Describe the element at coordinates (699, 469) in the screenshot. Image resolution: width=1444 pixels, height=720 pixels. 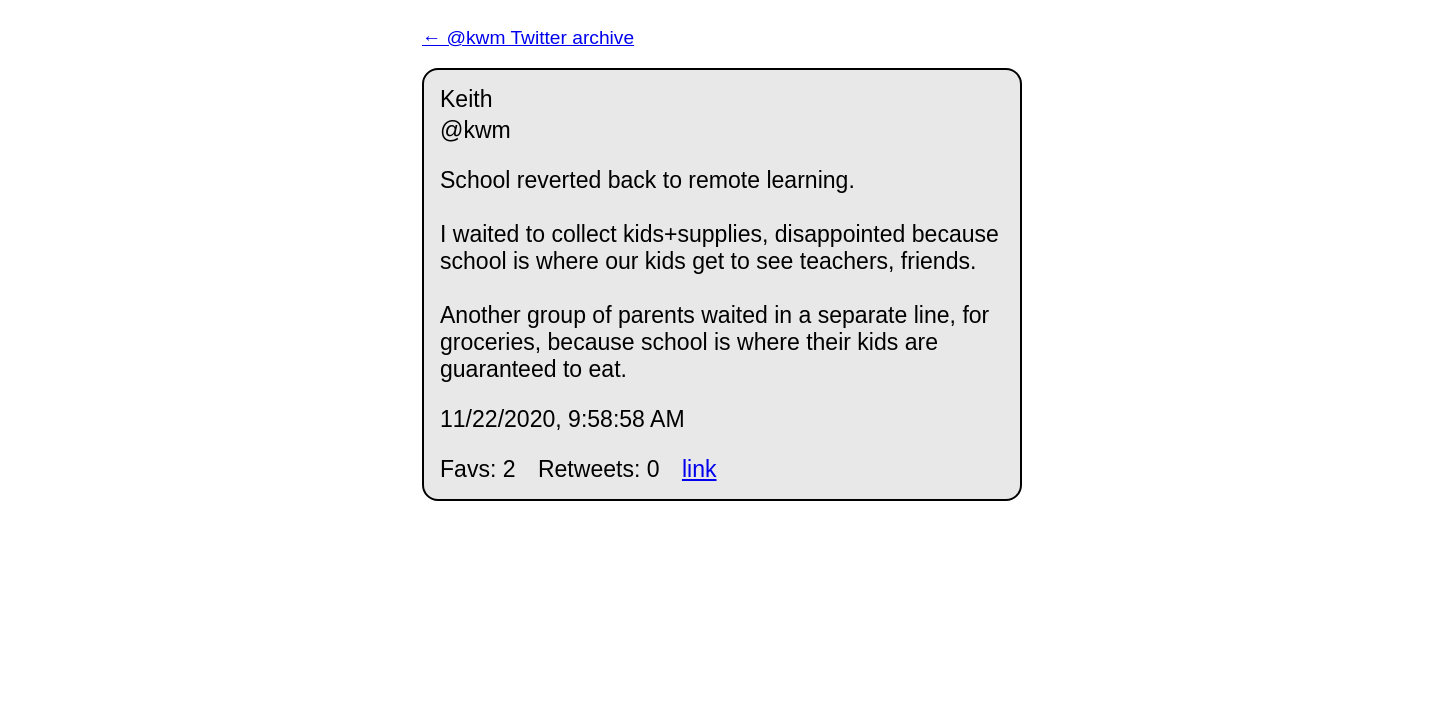
I see `link` at that location.